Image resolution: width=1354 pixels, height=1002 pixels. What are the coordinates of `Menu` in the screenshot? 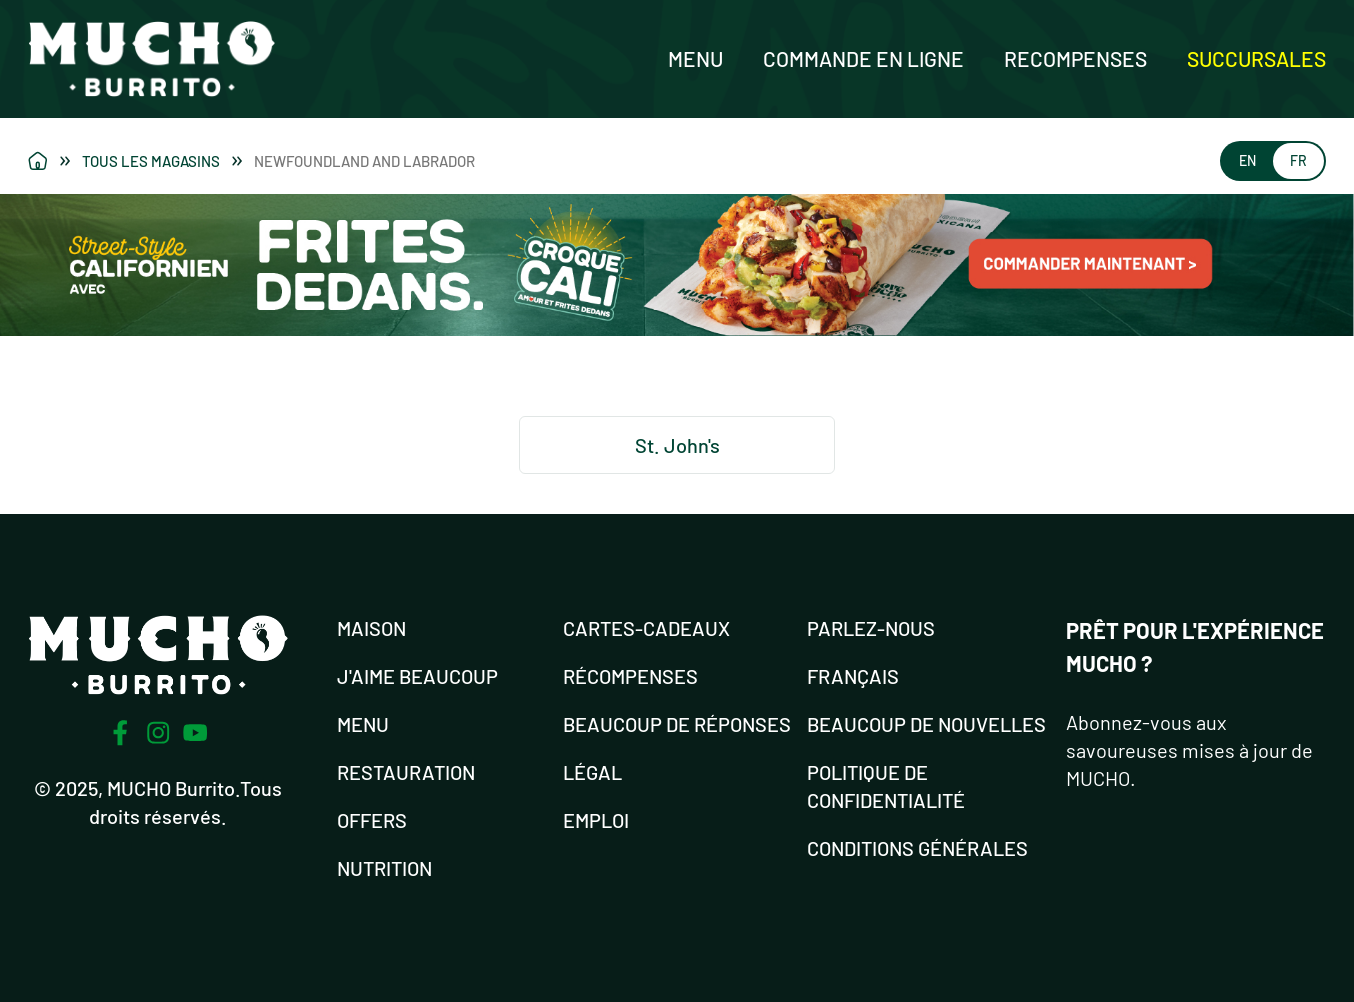 It's located at (695, 58).